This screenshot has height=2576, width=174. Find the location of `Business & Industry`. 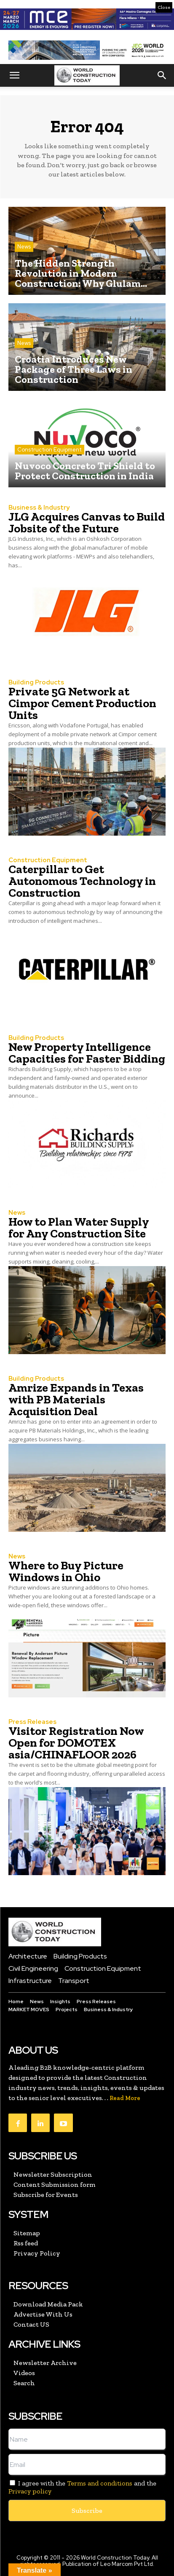

Business & Industry is located at coordinates (39, 508).